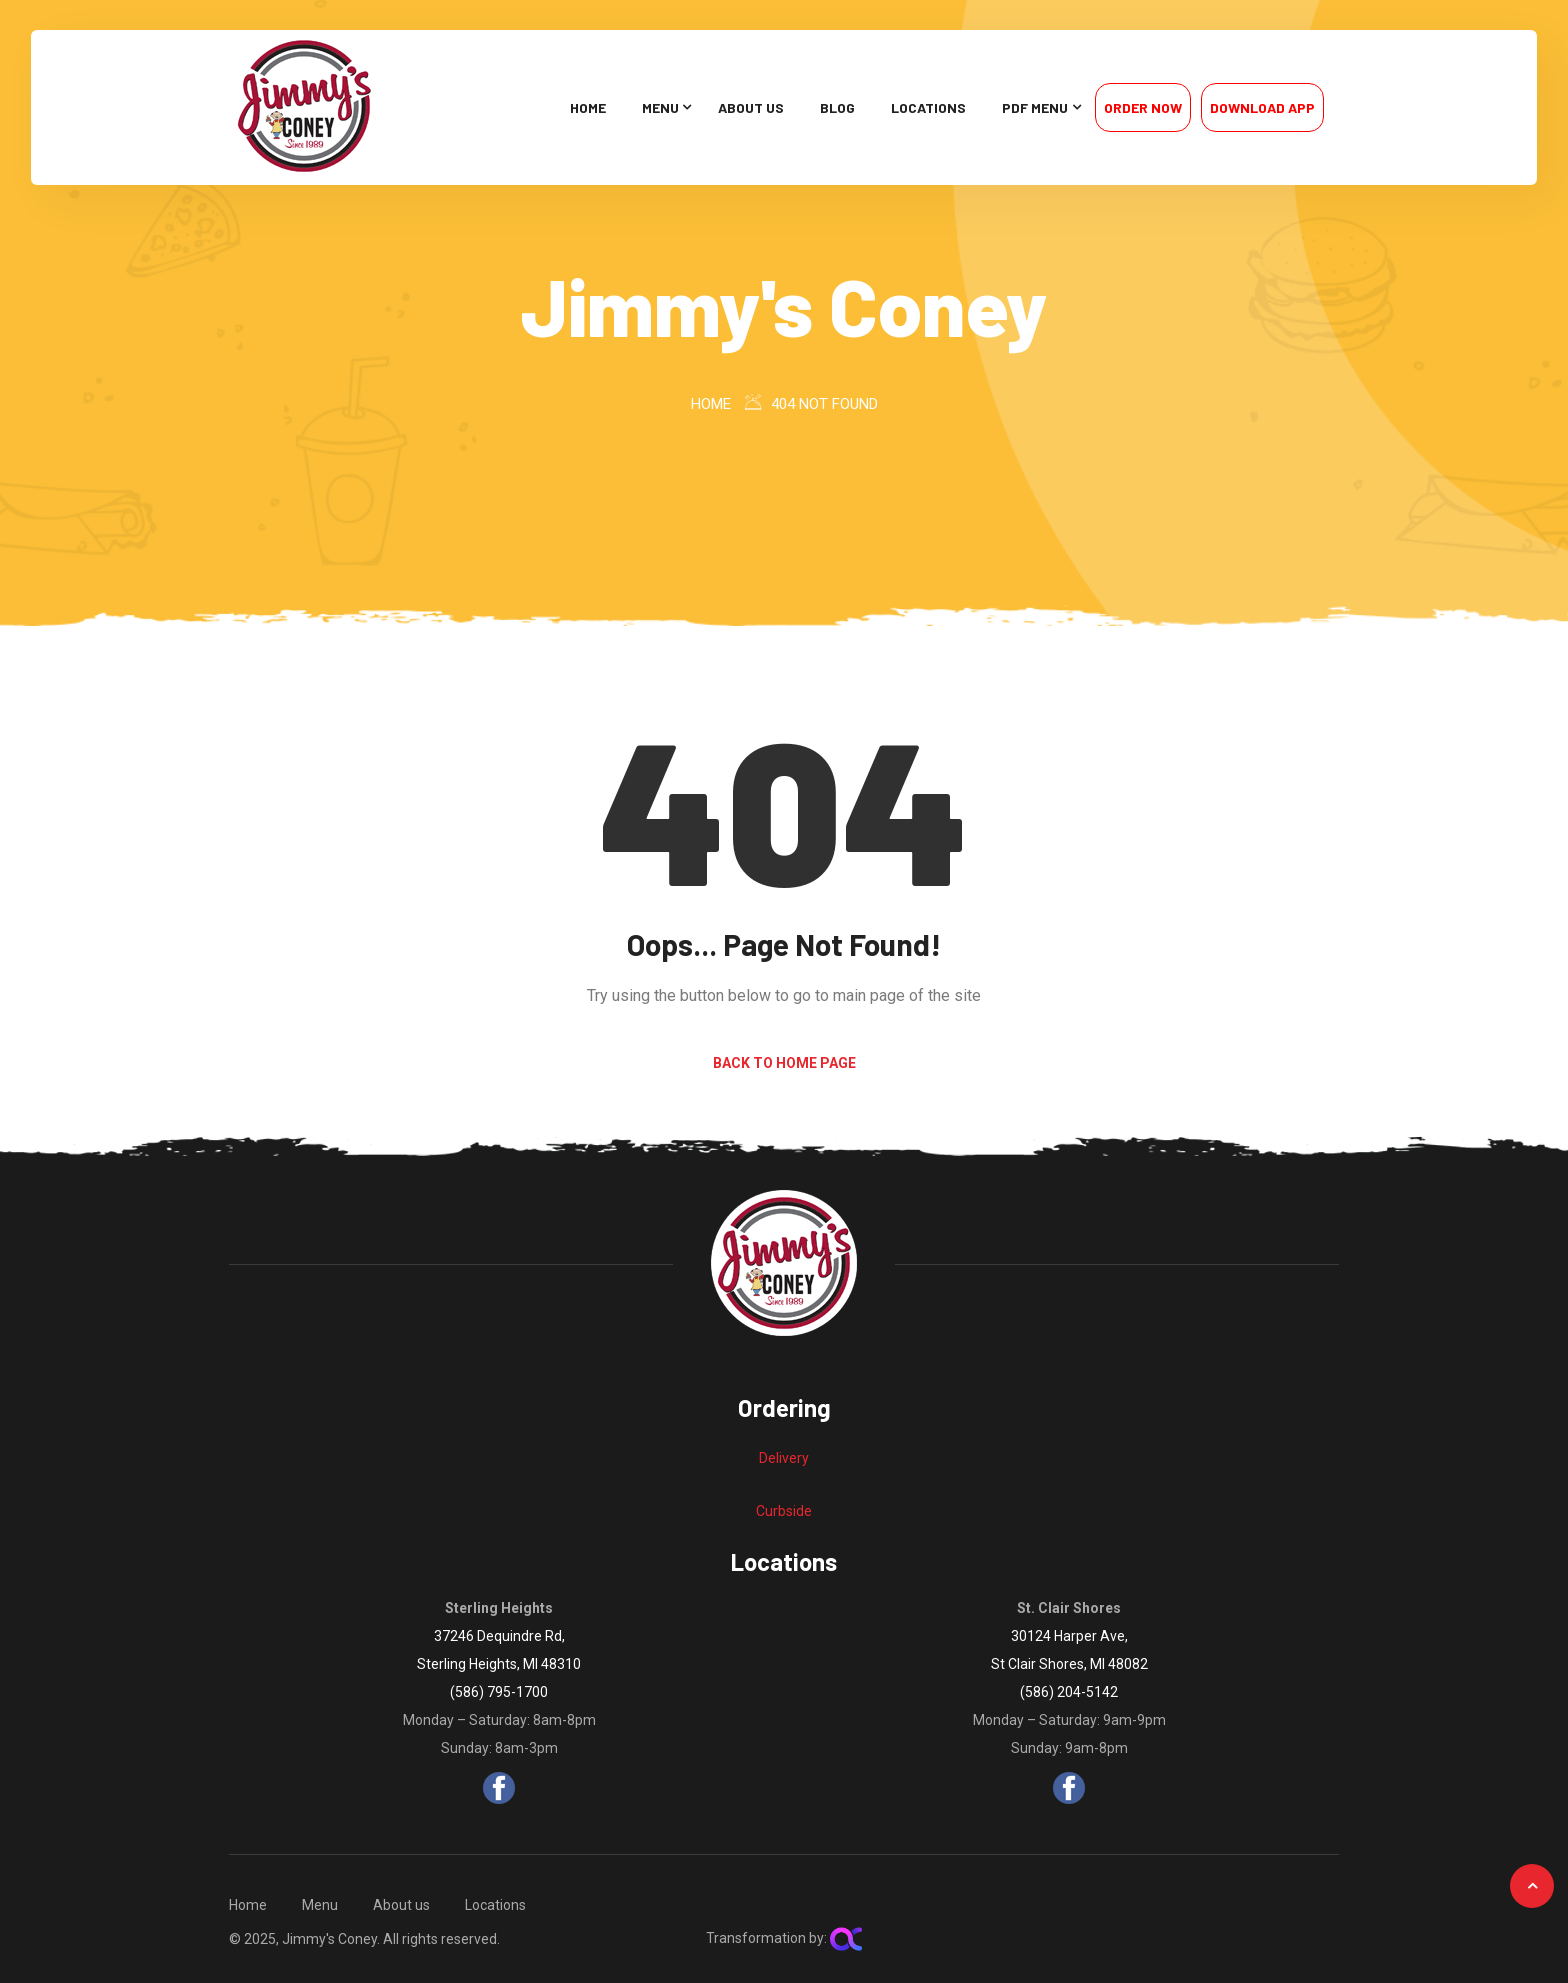 Image resolution: width=1568 pixels, height=1983 pixels. I want to click on Curbside, so click(784, 1511).